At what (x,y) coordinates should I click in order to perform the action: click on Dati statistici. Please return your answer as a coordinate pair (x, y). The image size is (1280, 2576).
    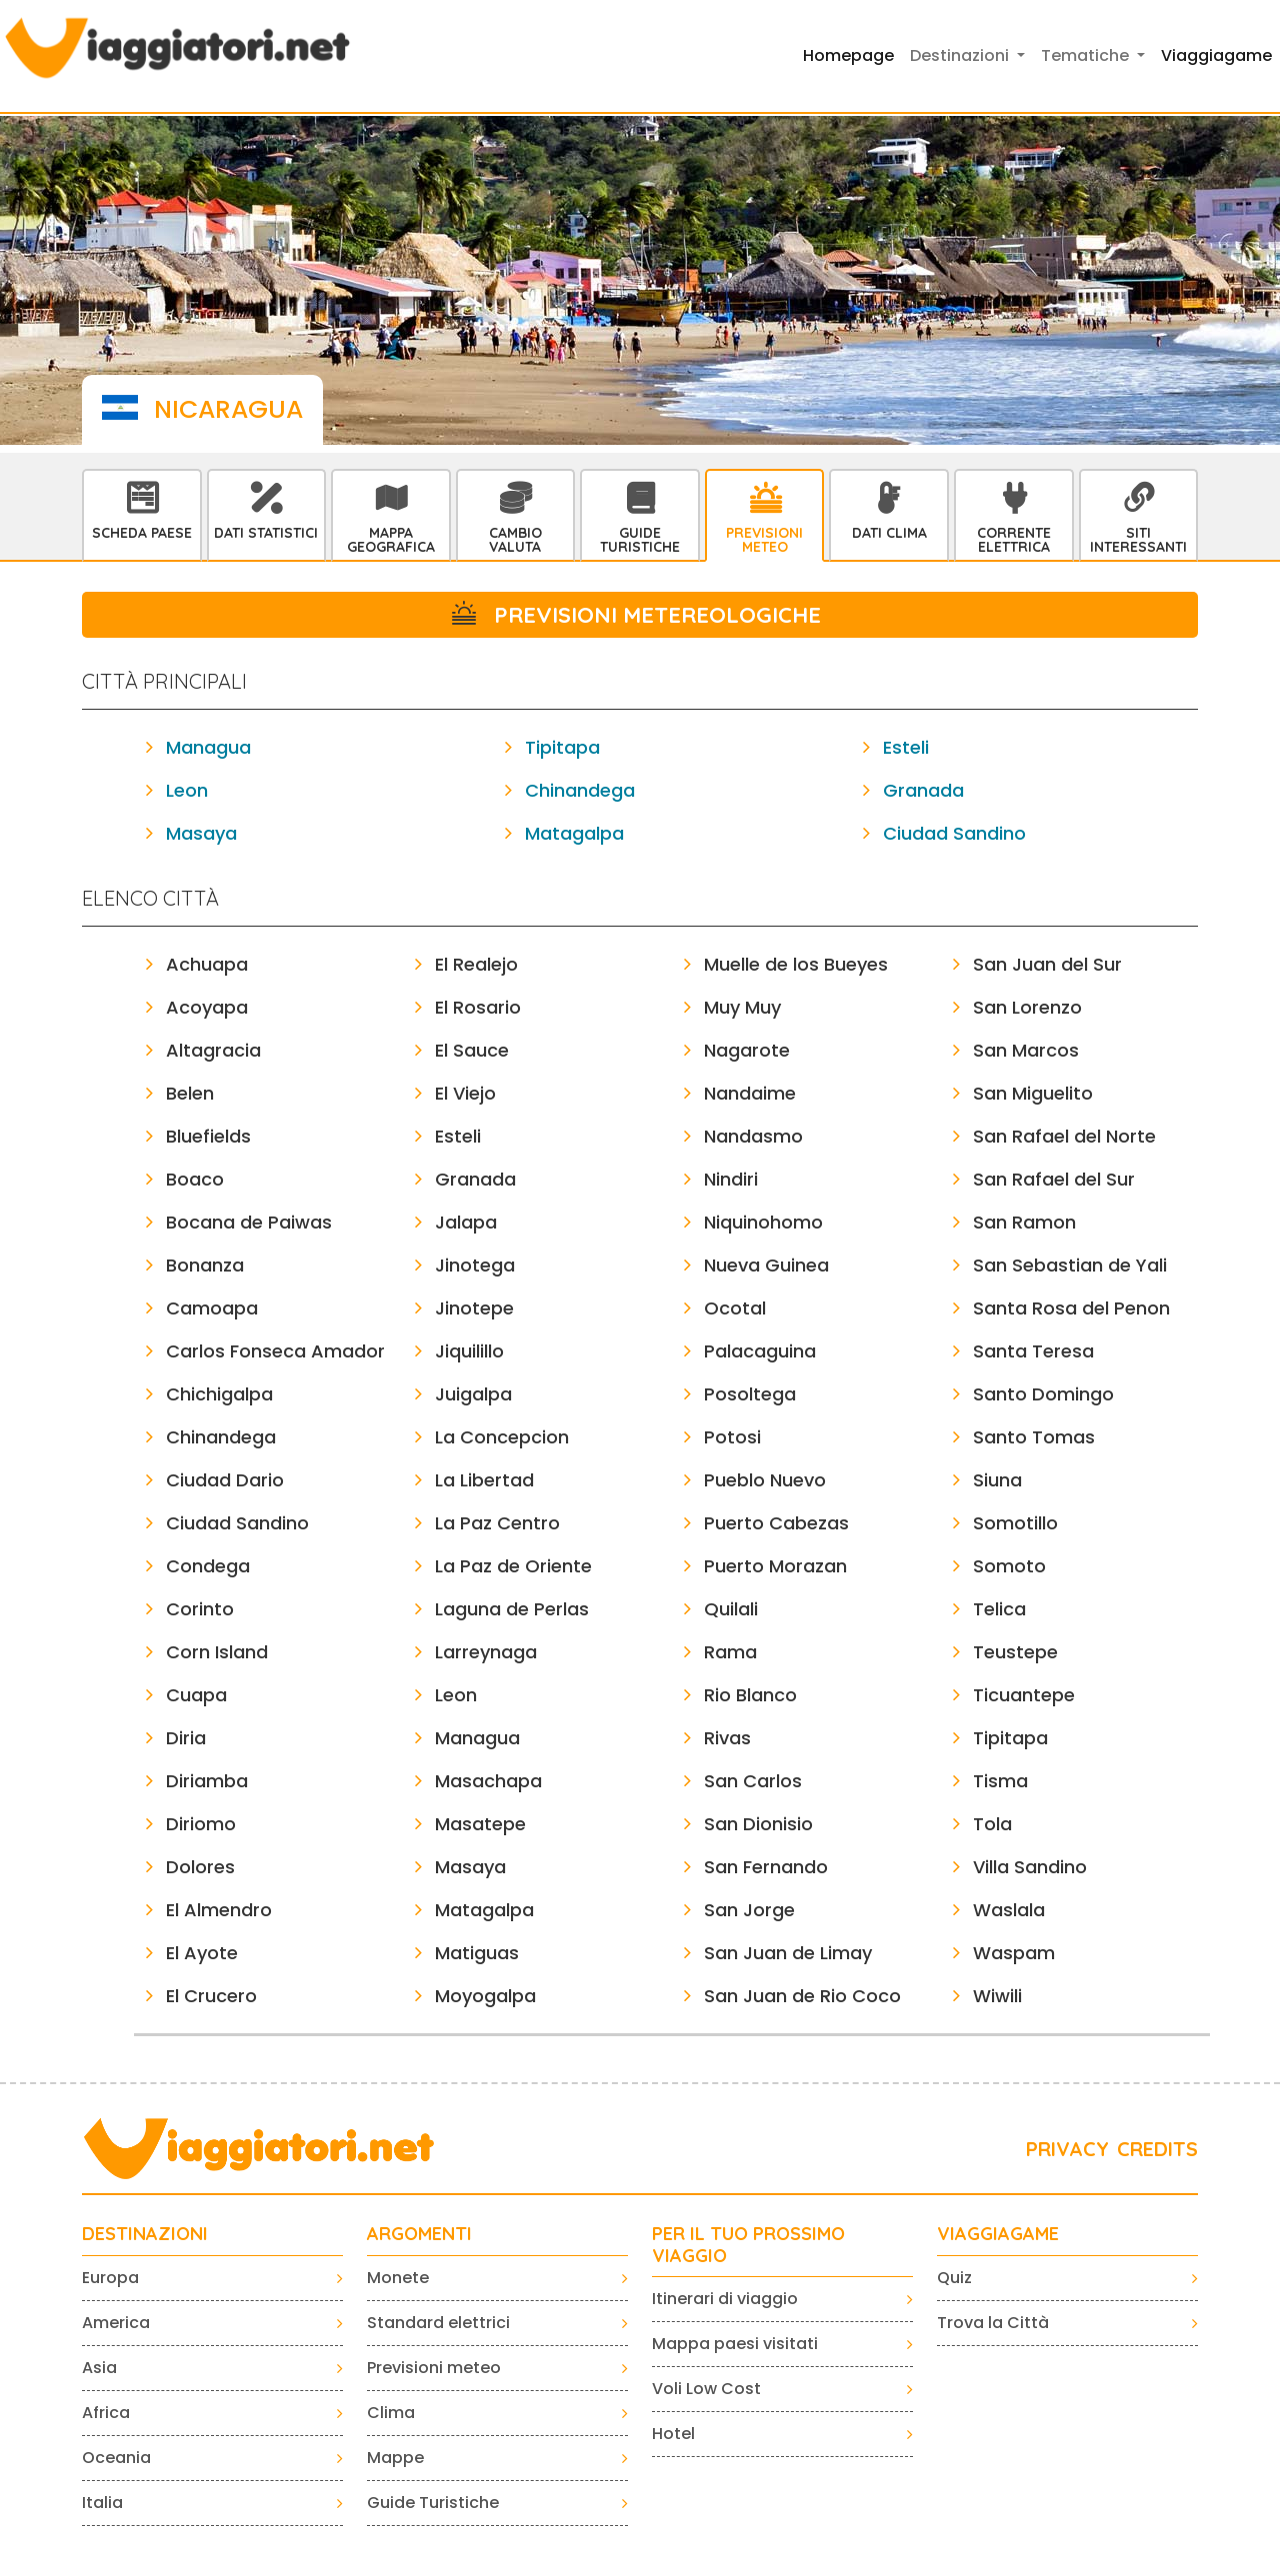
    Looking at the image, I should click on (266, 533).